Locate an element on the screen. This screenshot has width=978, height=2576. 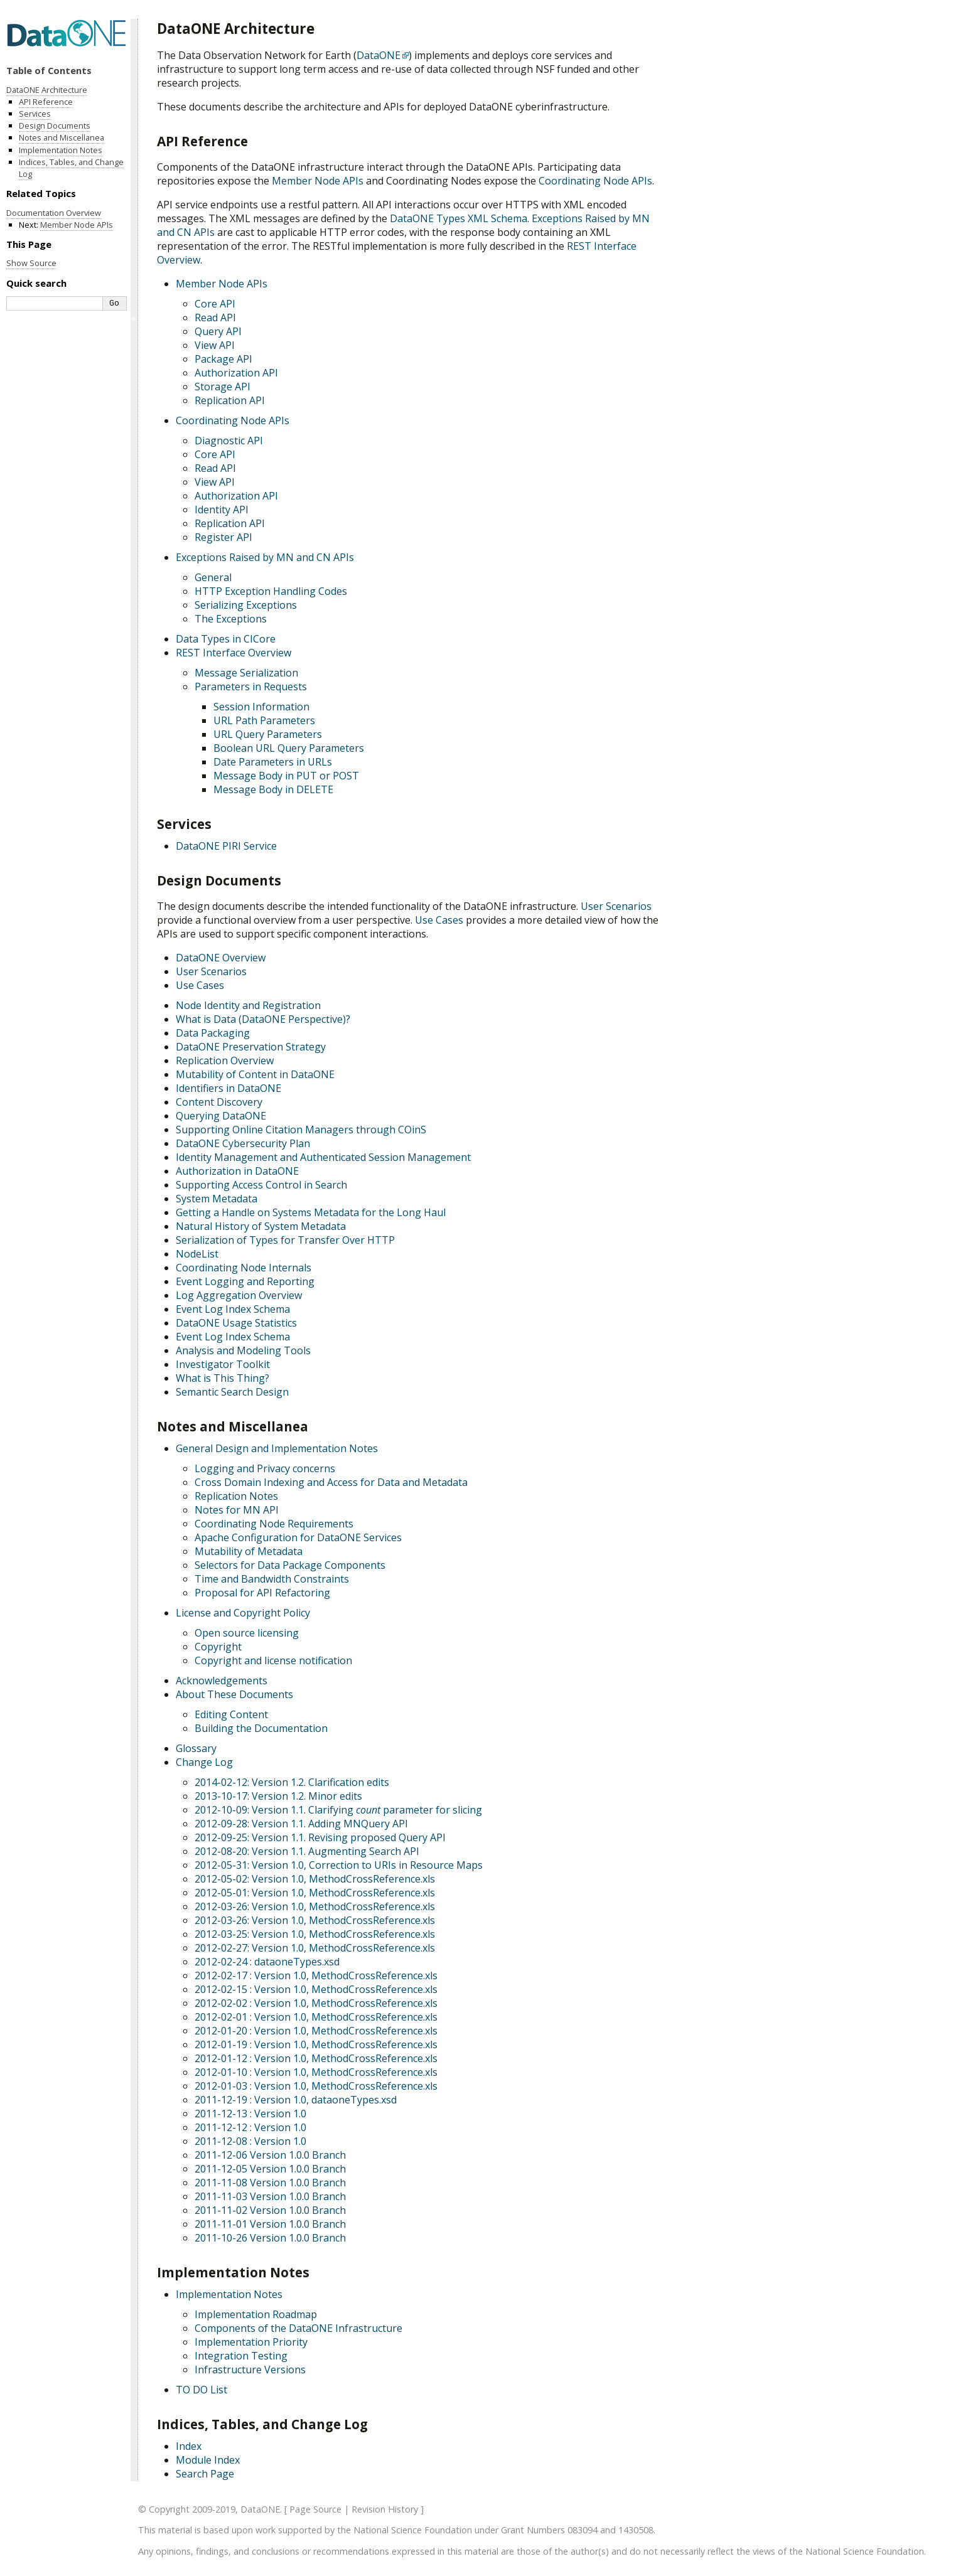
REST Interface Overview is located at coordinates (233, 653).